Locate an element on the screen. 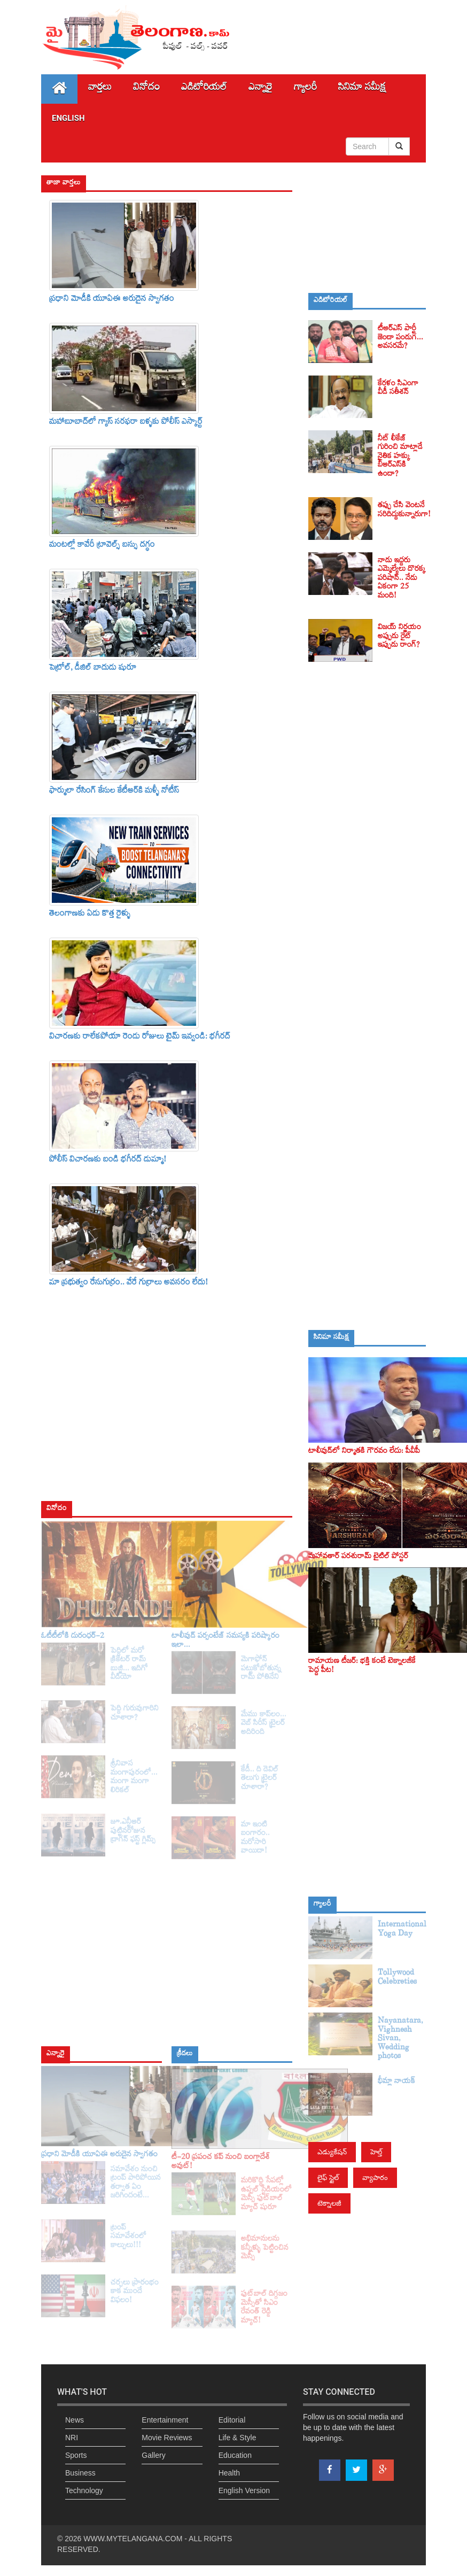 The height and width of the screenshot is (2576, 467). సినిమా స‌మీక్ష is located at coordinates (362, 89).